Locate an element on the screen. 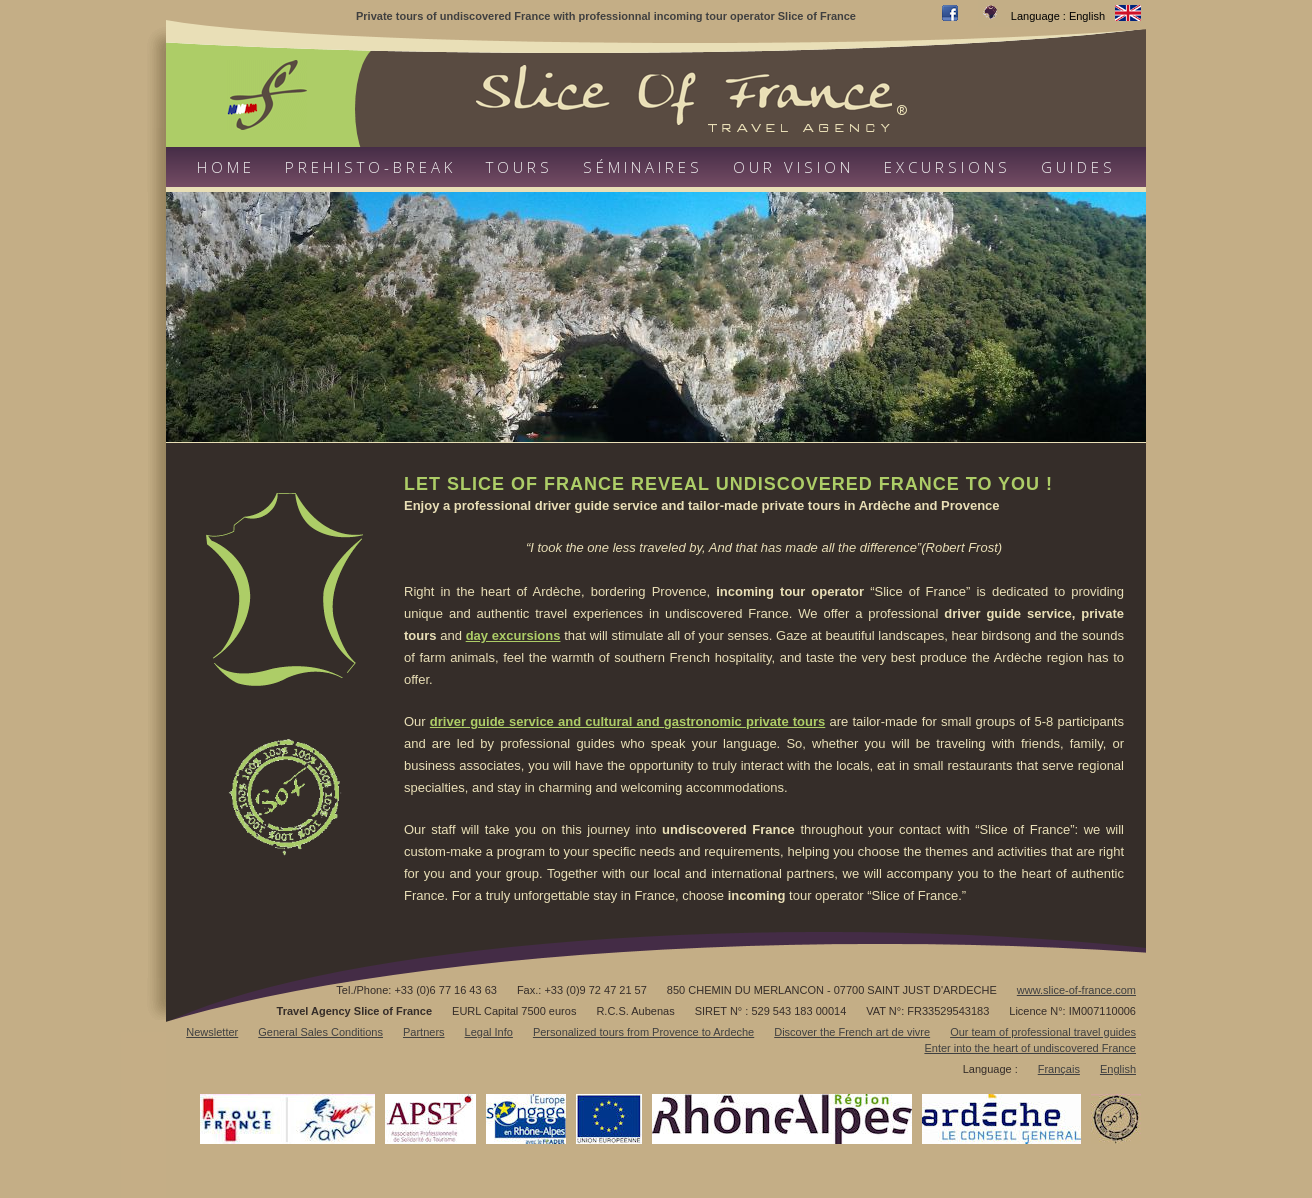 The image size is (1312, 1198). day excursions is located at coordinates (513, 635).